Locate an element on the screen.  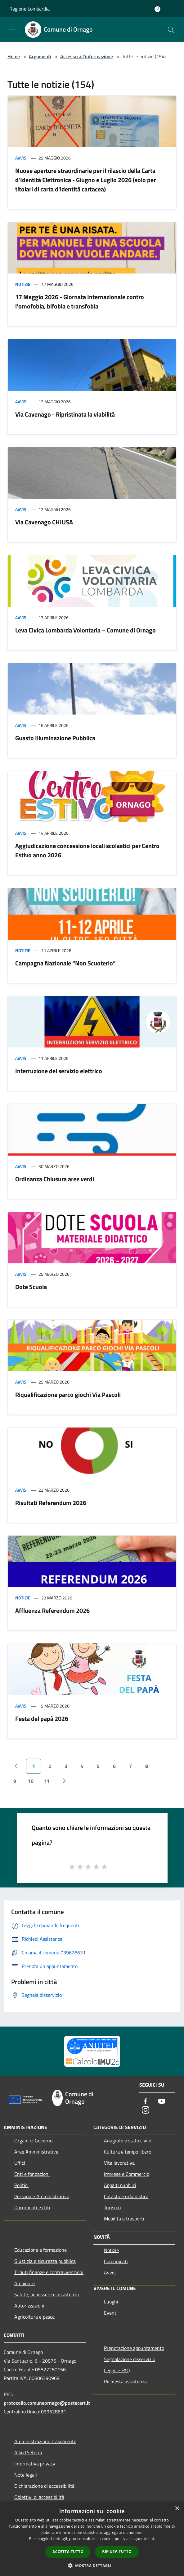
10 is located at coordinates (31, 1781).